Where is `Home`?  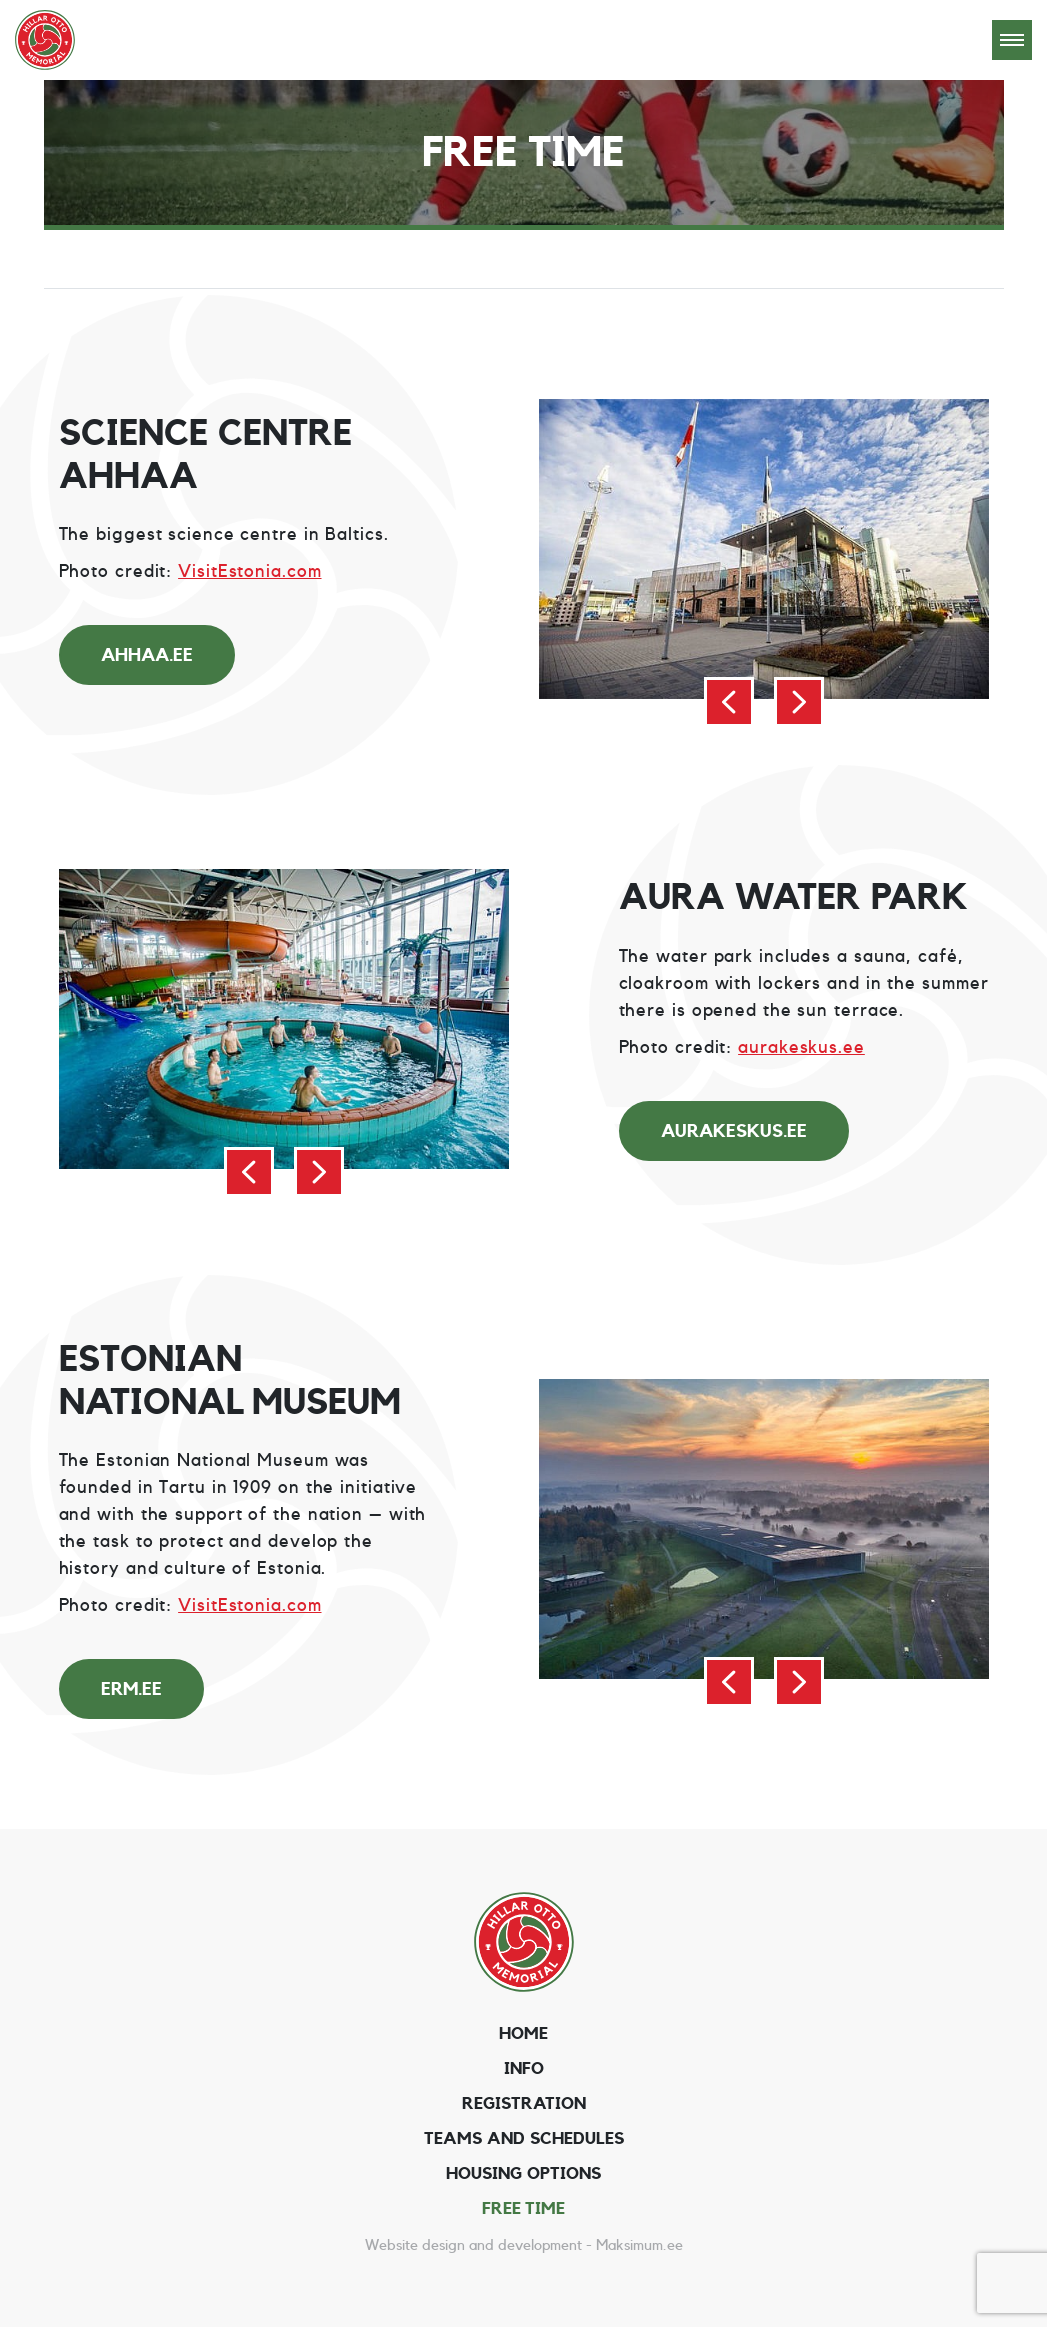 Home is located at coordinates (523, 2033).